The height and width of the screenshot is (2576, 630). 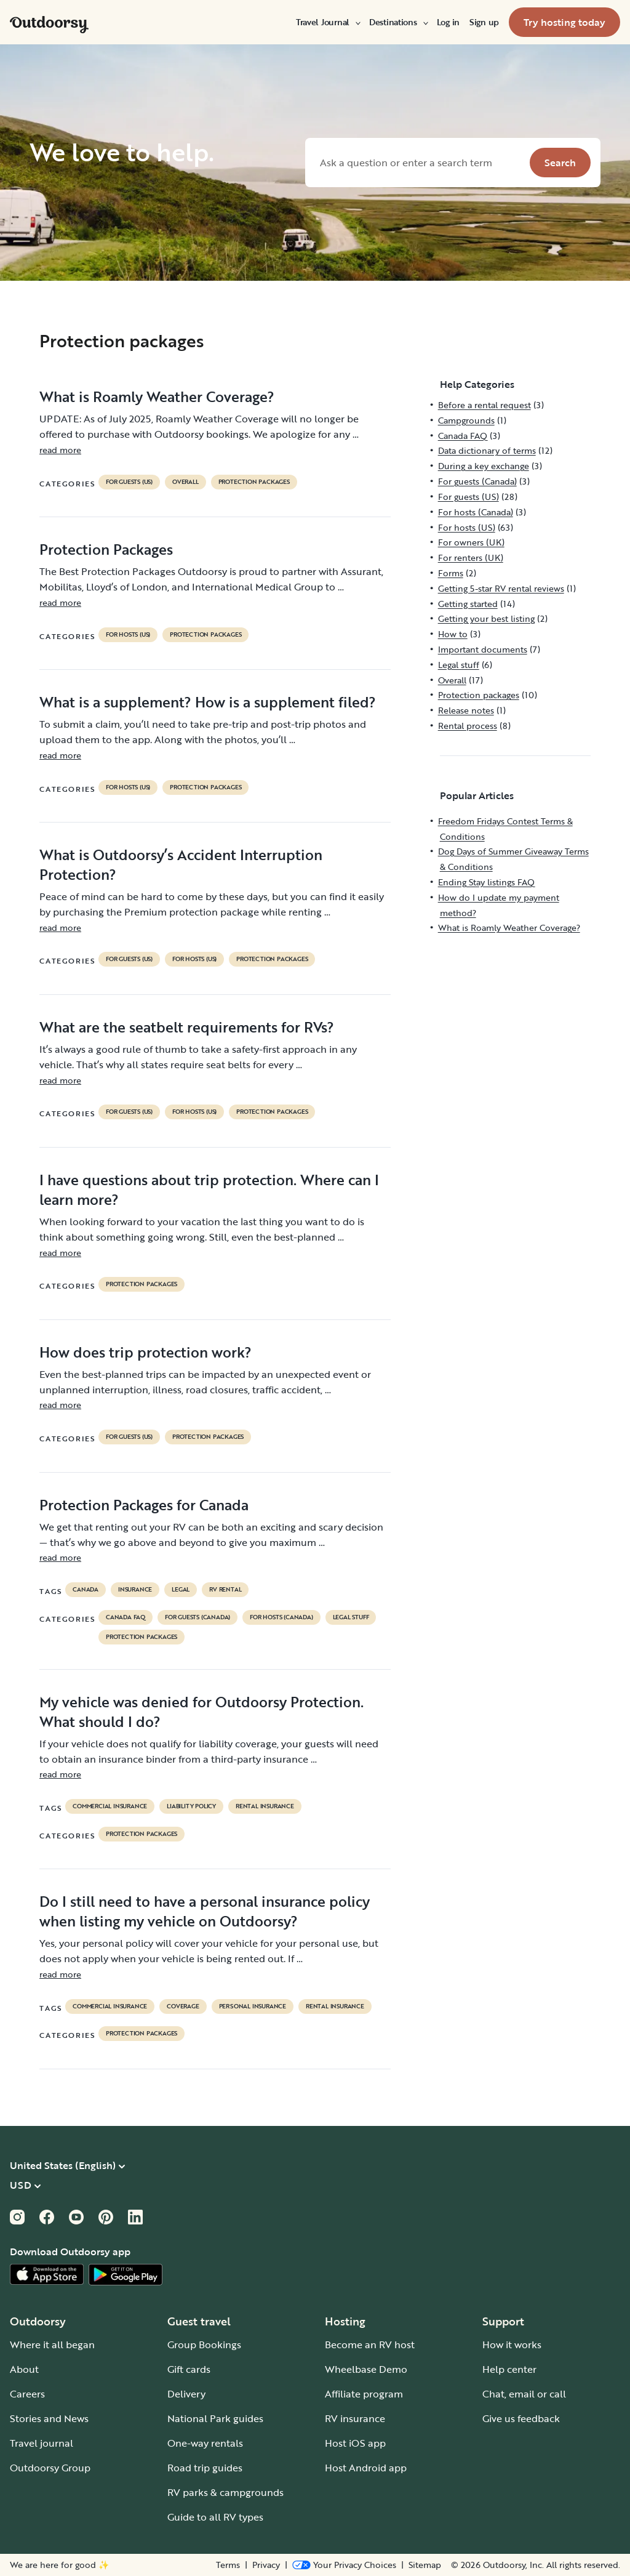 What do you see at coordinates (398, 22) in the screenshot?
I see `Destinations` at bounding box center [398, 22].